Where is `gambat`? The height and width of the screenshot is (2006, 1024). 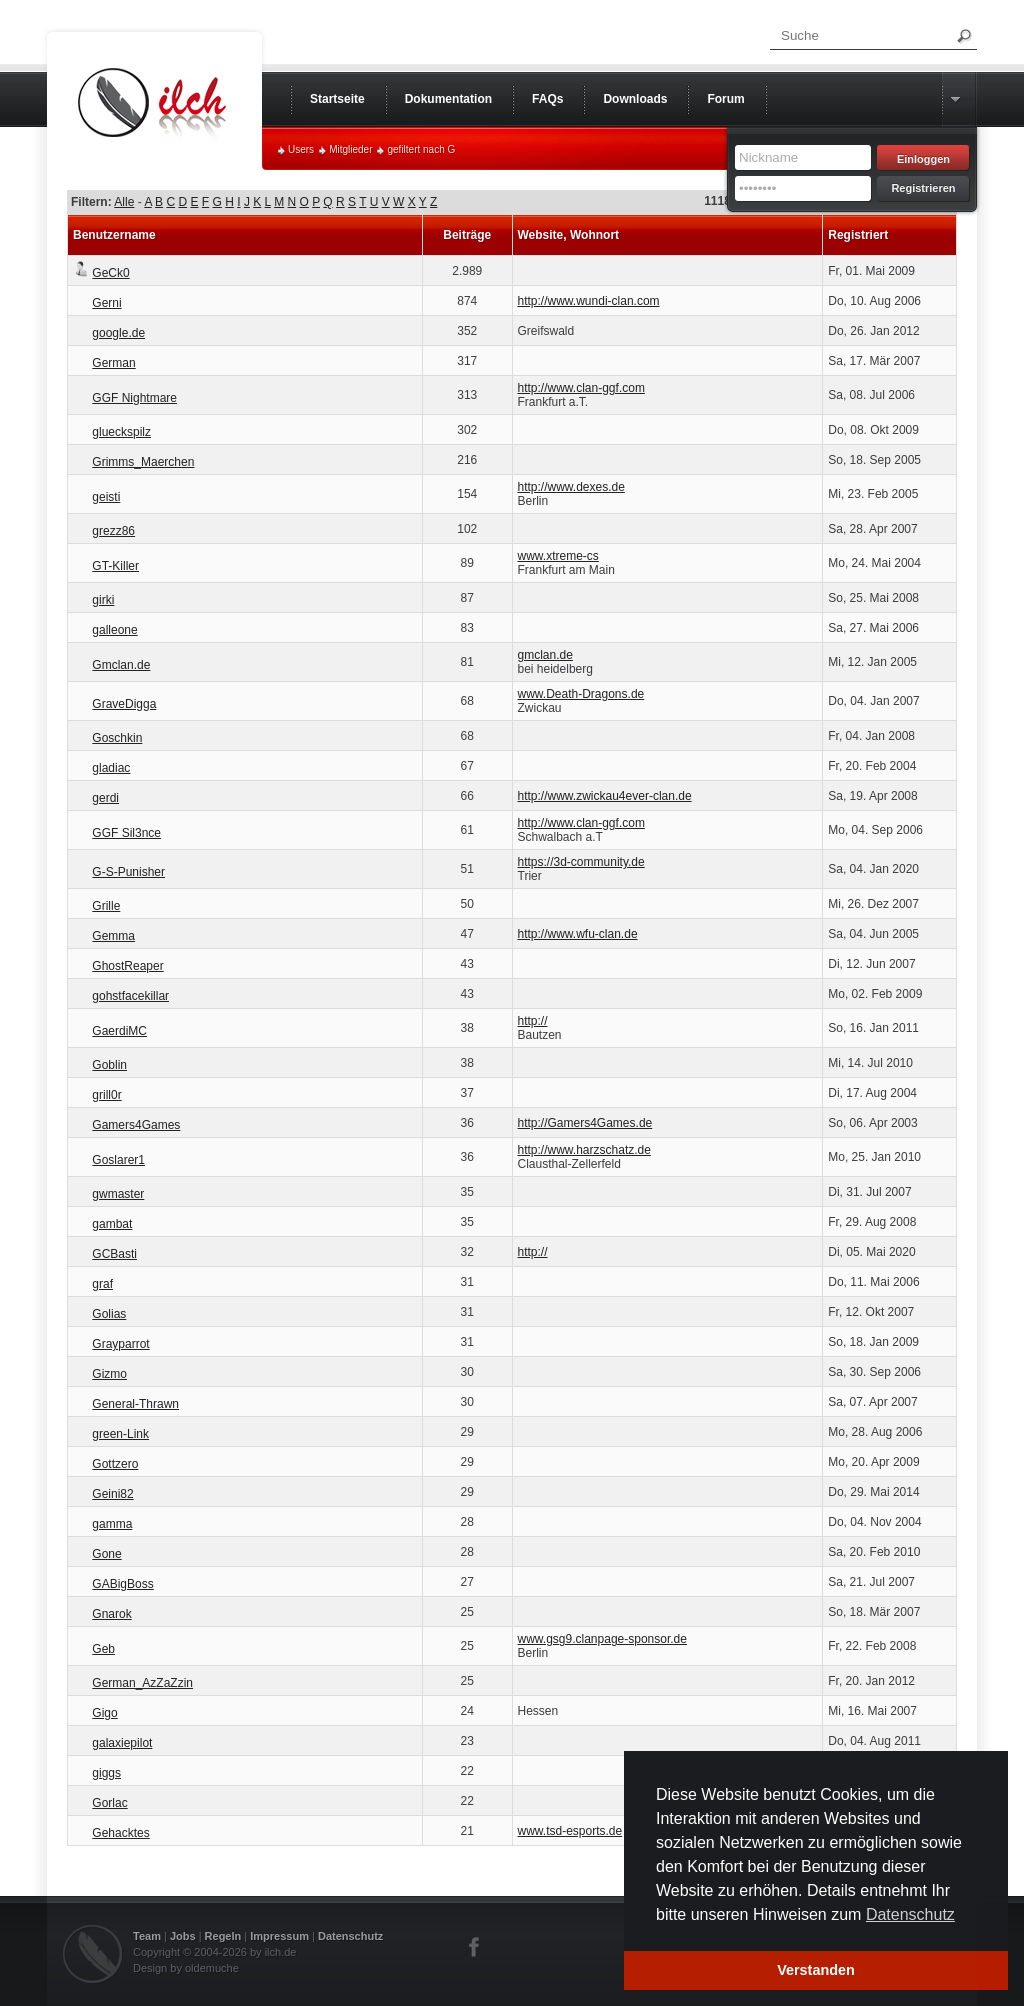 gambat is located at coordinates (112, 1224).